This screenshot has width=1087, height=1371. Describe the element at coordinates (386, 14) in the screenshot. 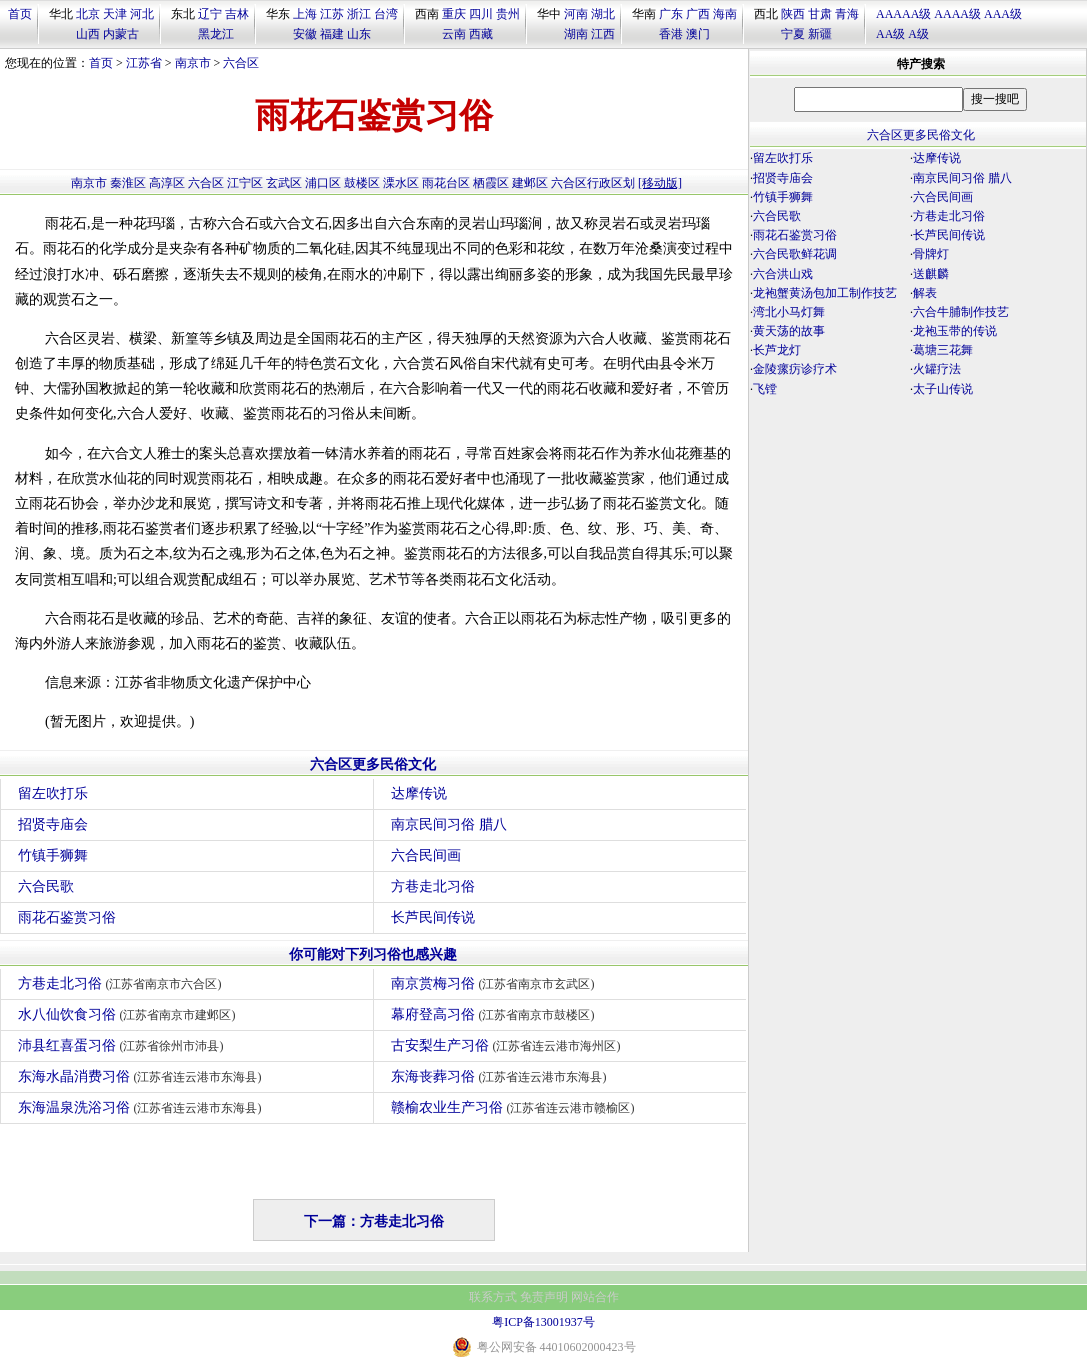

I see `台湾` at that location.